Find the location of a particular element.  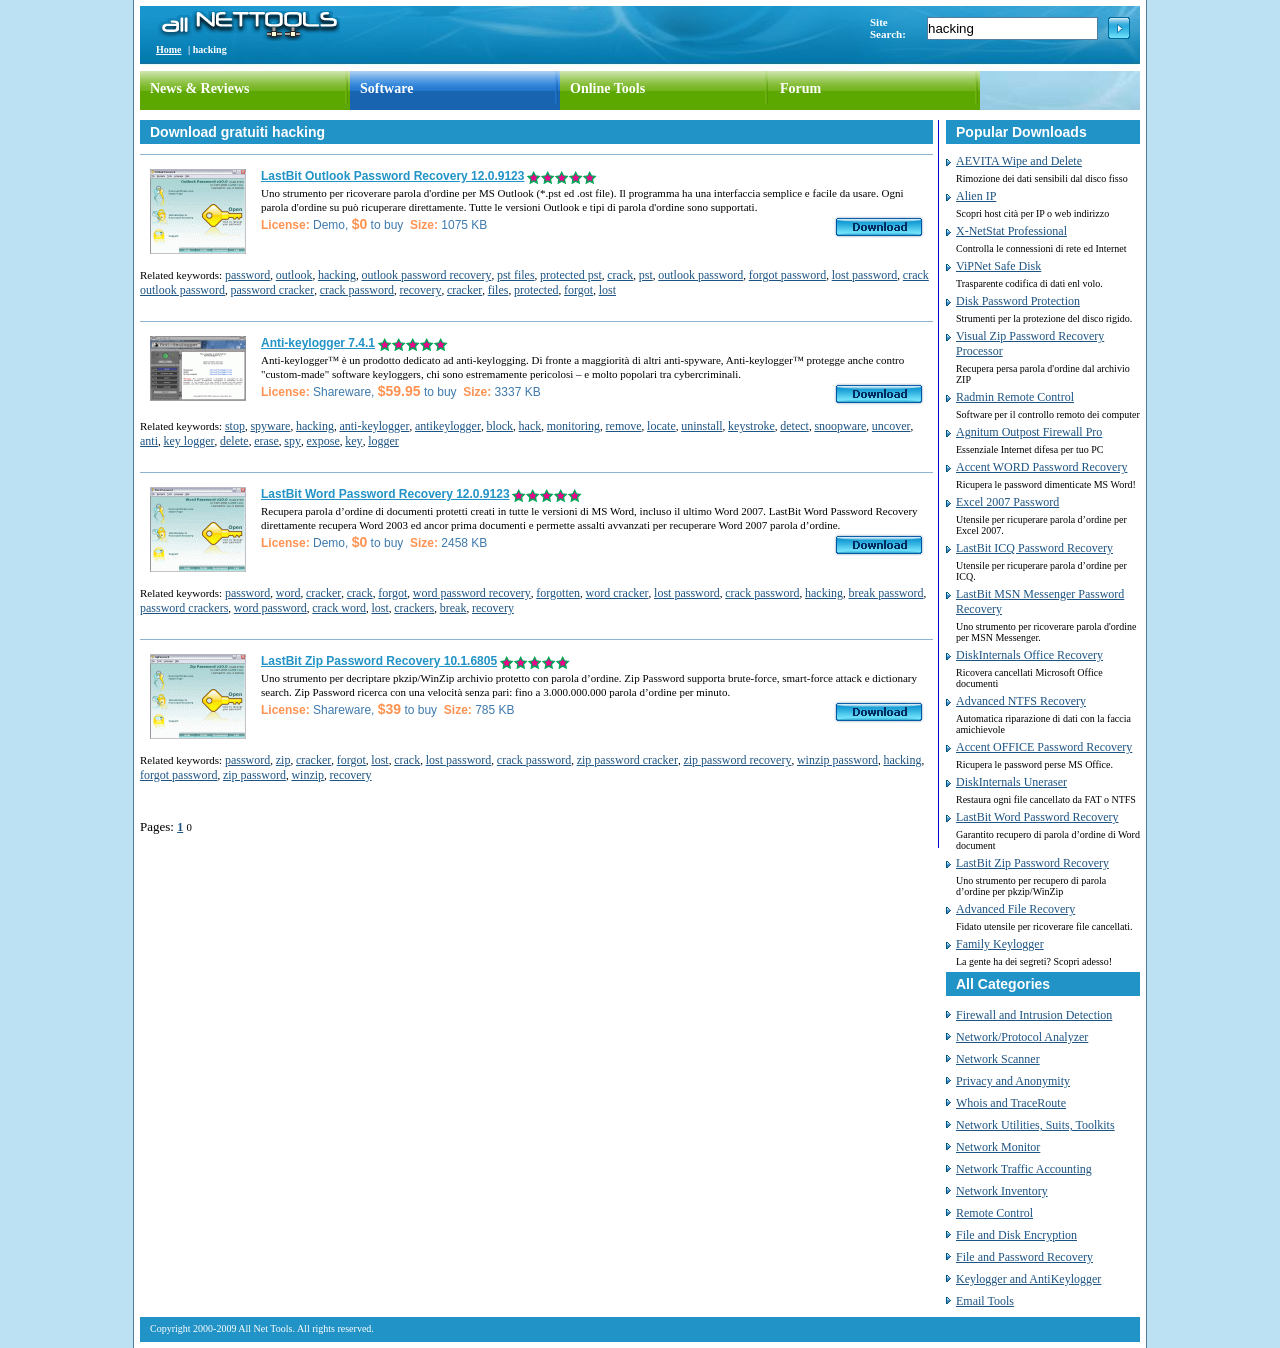

forgot is located at coordinates (578, 290).